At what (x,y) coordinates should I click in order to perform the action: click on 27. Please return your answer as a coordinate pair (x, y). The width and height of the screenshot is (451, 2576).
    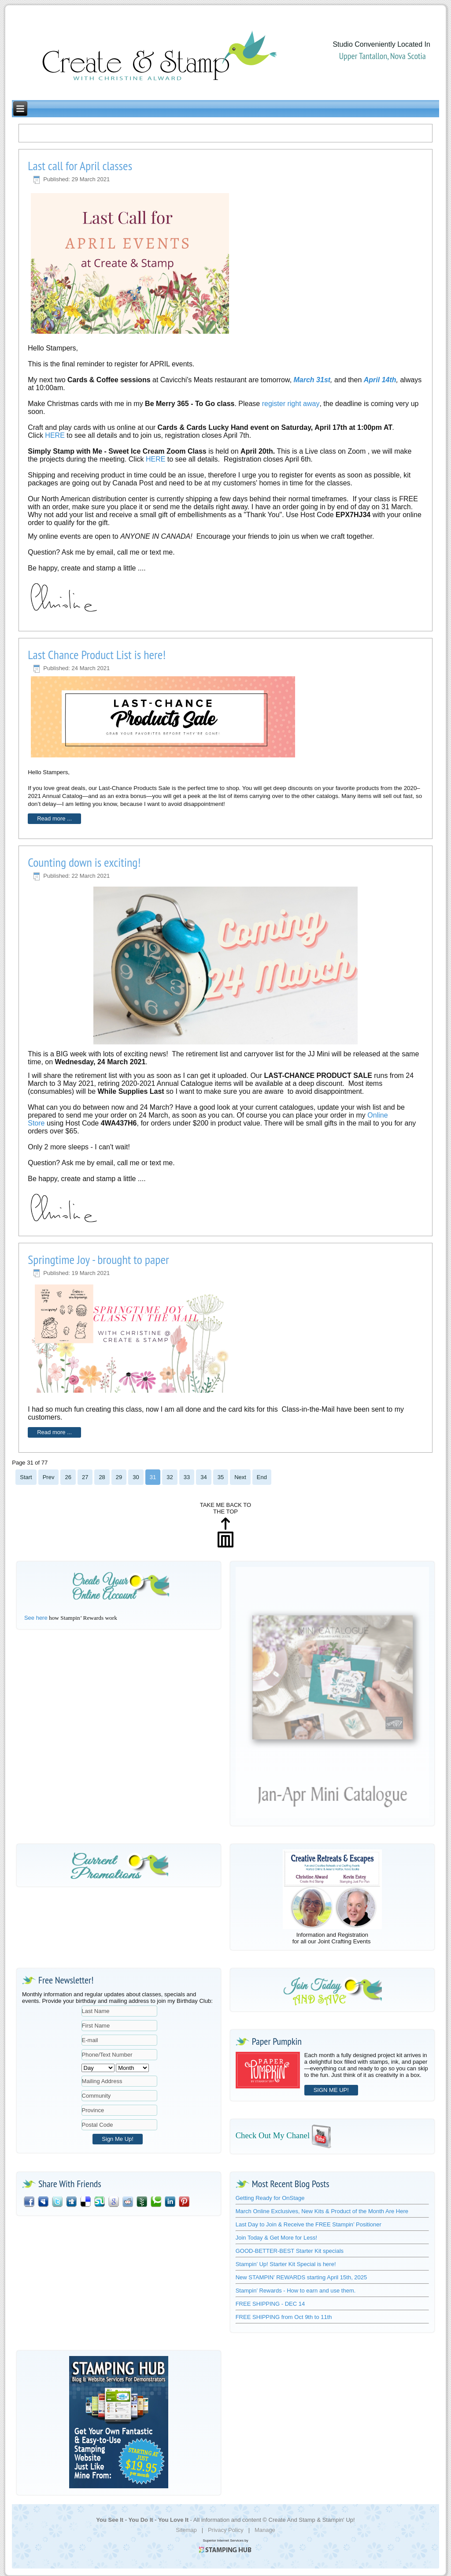
    Looking at the image, I should click on (85, 1477).